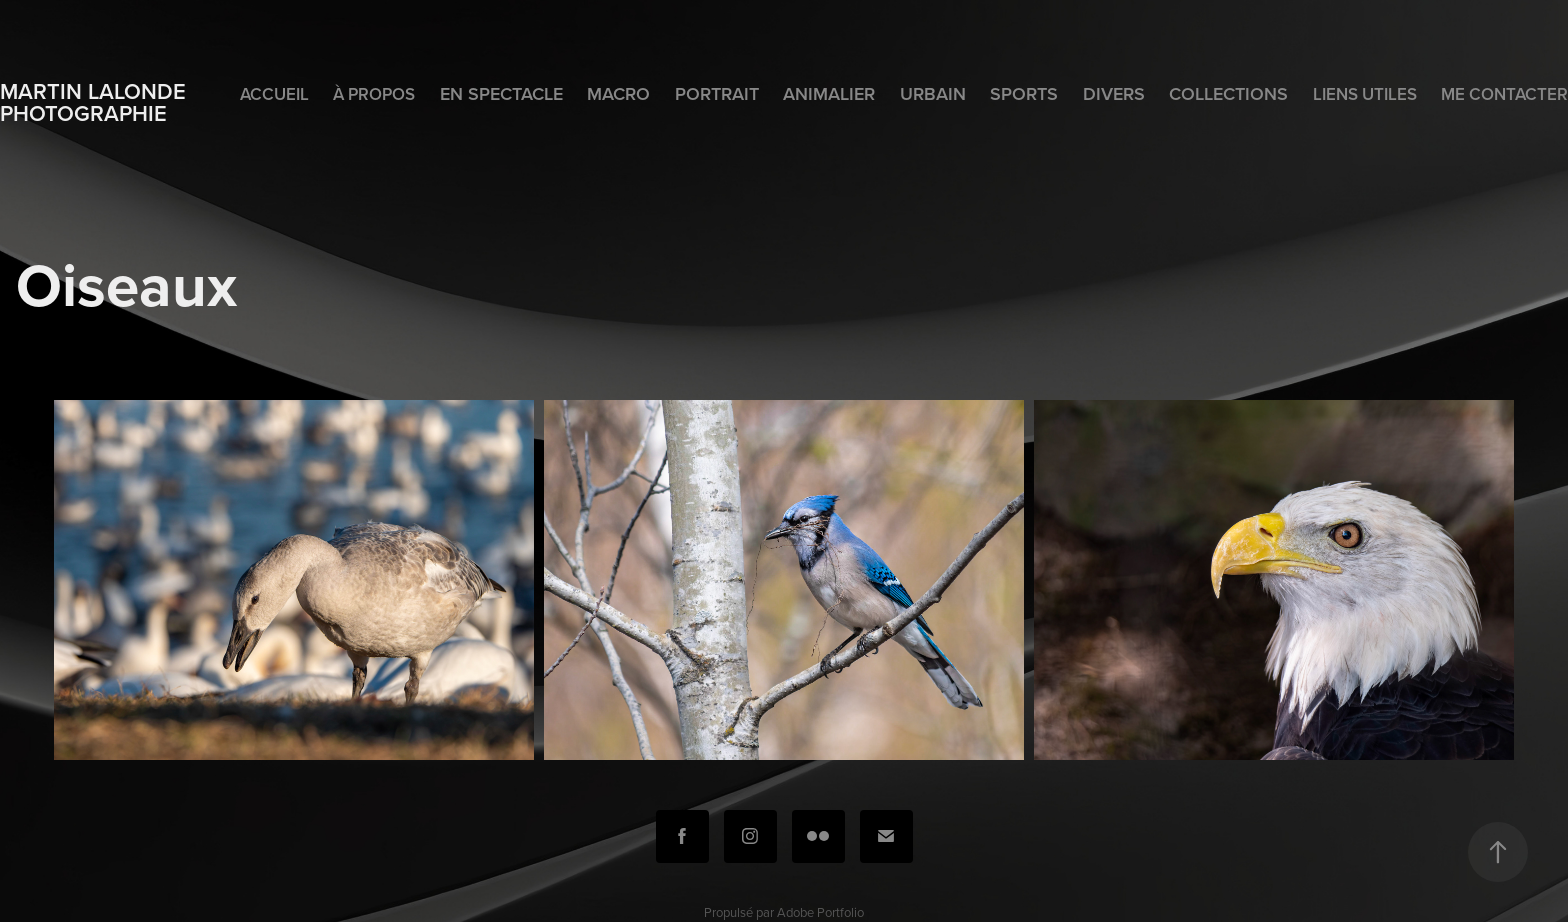 Image resolution: width=1568 pixels, height=922 pixels. What do you see at coordinates (1024, 93) in the screenshot?
I see `Sports` at bounding box center [1024, 93].